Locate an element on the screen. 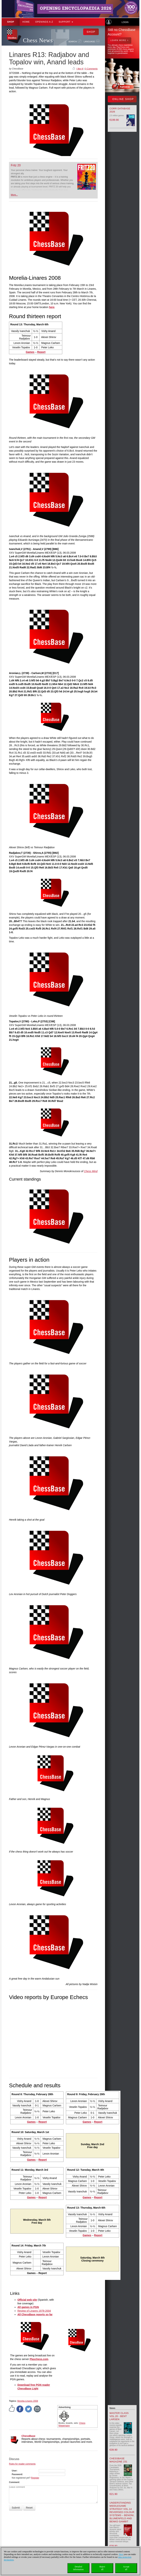 Image resolution: width=141 pixels, height=2576 pixels. Shop is located at coordinates (10, 22).